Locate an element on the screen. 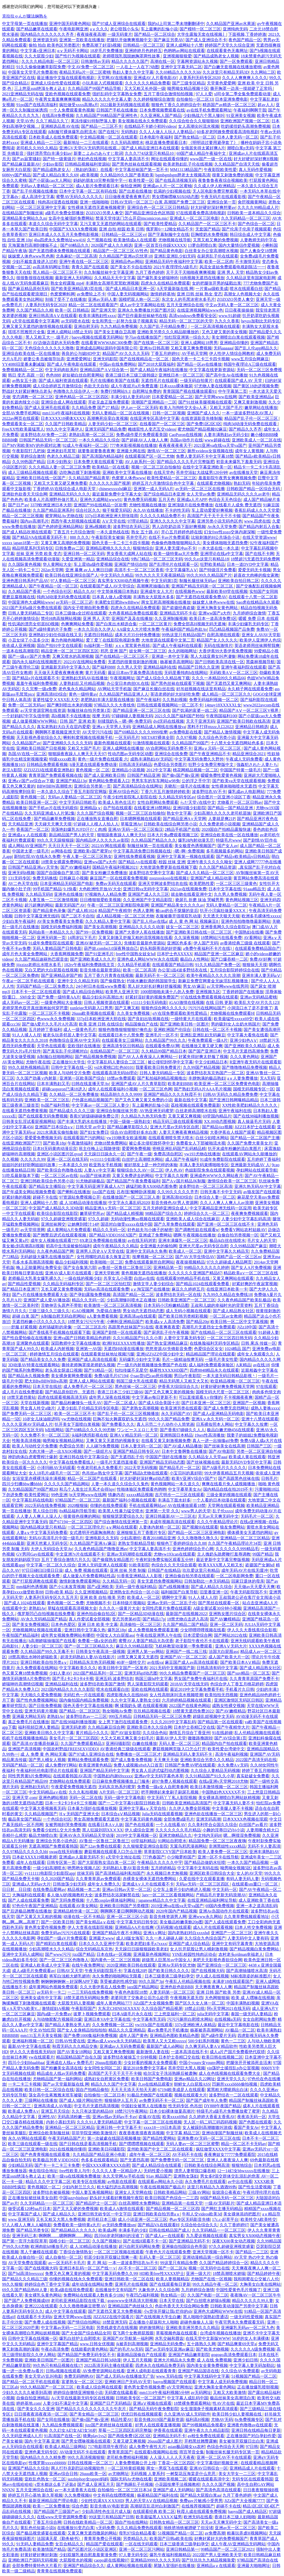  国产AV嫩模精品 is located at coordinates (225, 1619).